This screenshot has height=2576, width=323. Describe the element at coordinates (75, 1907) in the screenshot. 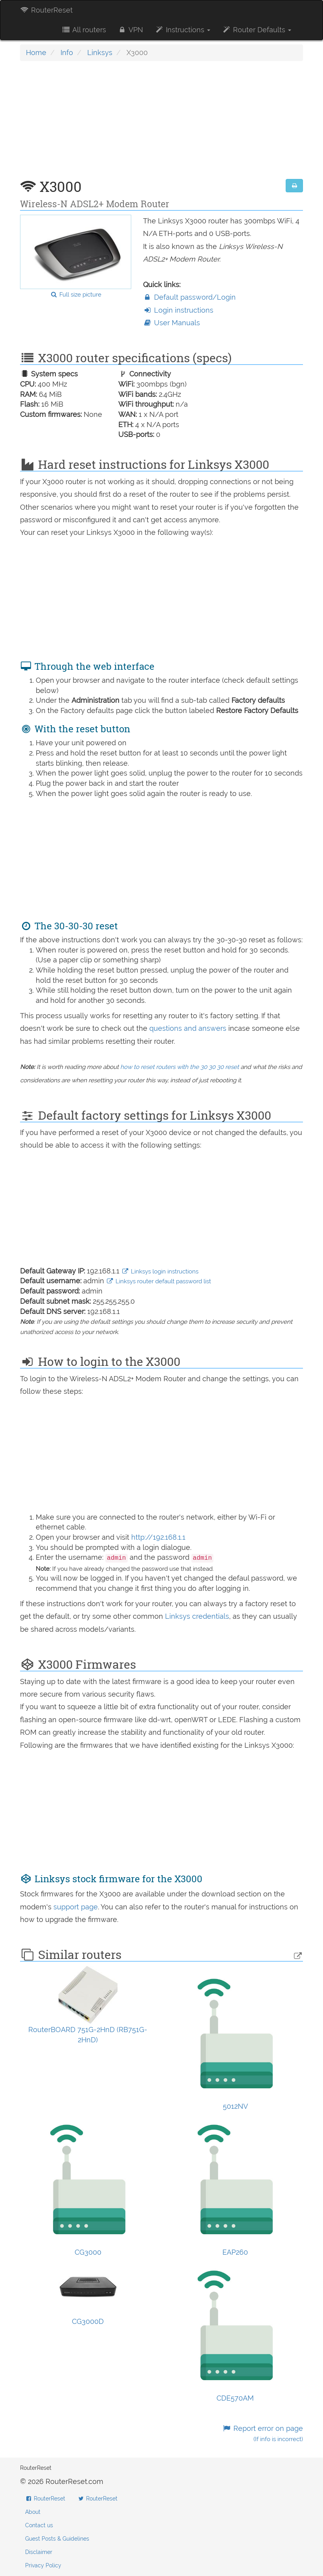

I see `support page` at that location.